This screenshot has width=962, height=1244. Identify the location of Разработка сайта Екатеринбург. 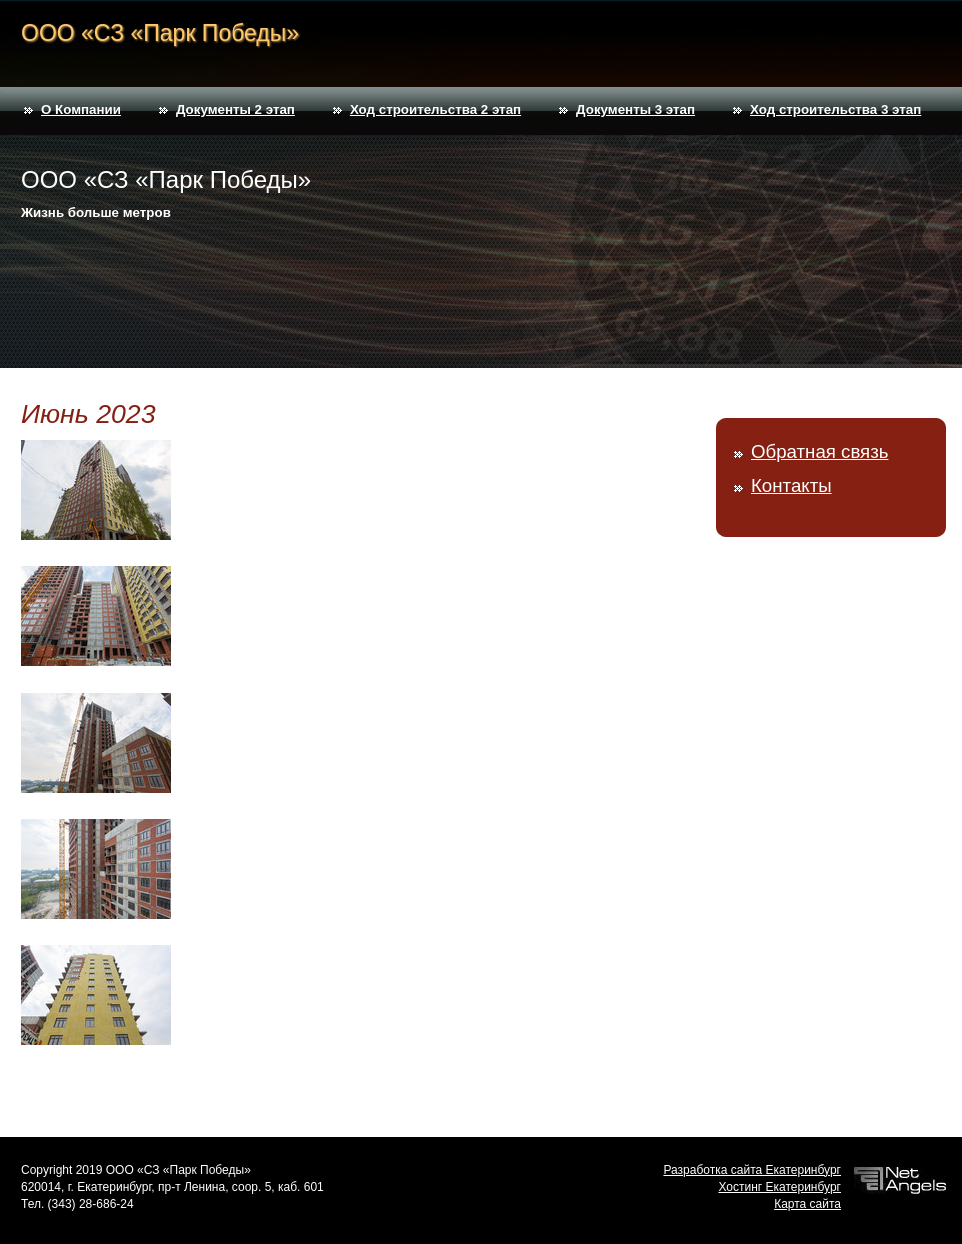
(752, 1170).